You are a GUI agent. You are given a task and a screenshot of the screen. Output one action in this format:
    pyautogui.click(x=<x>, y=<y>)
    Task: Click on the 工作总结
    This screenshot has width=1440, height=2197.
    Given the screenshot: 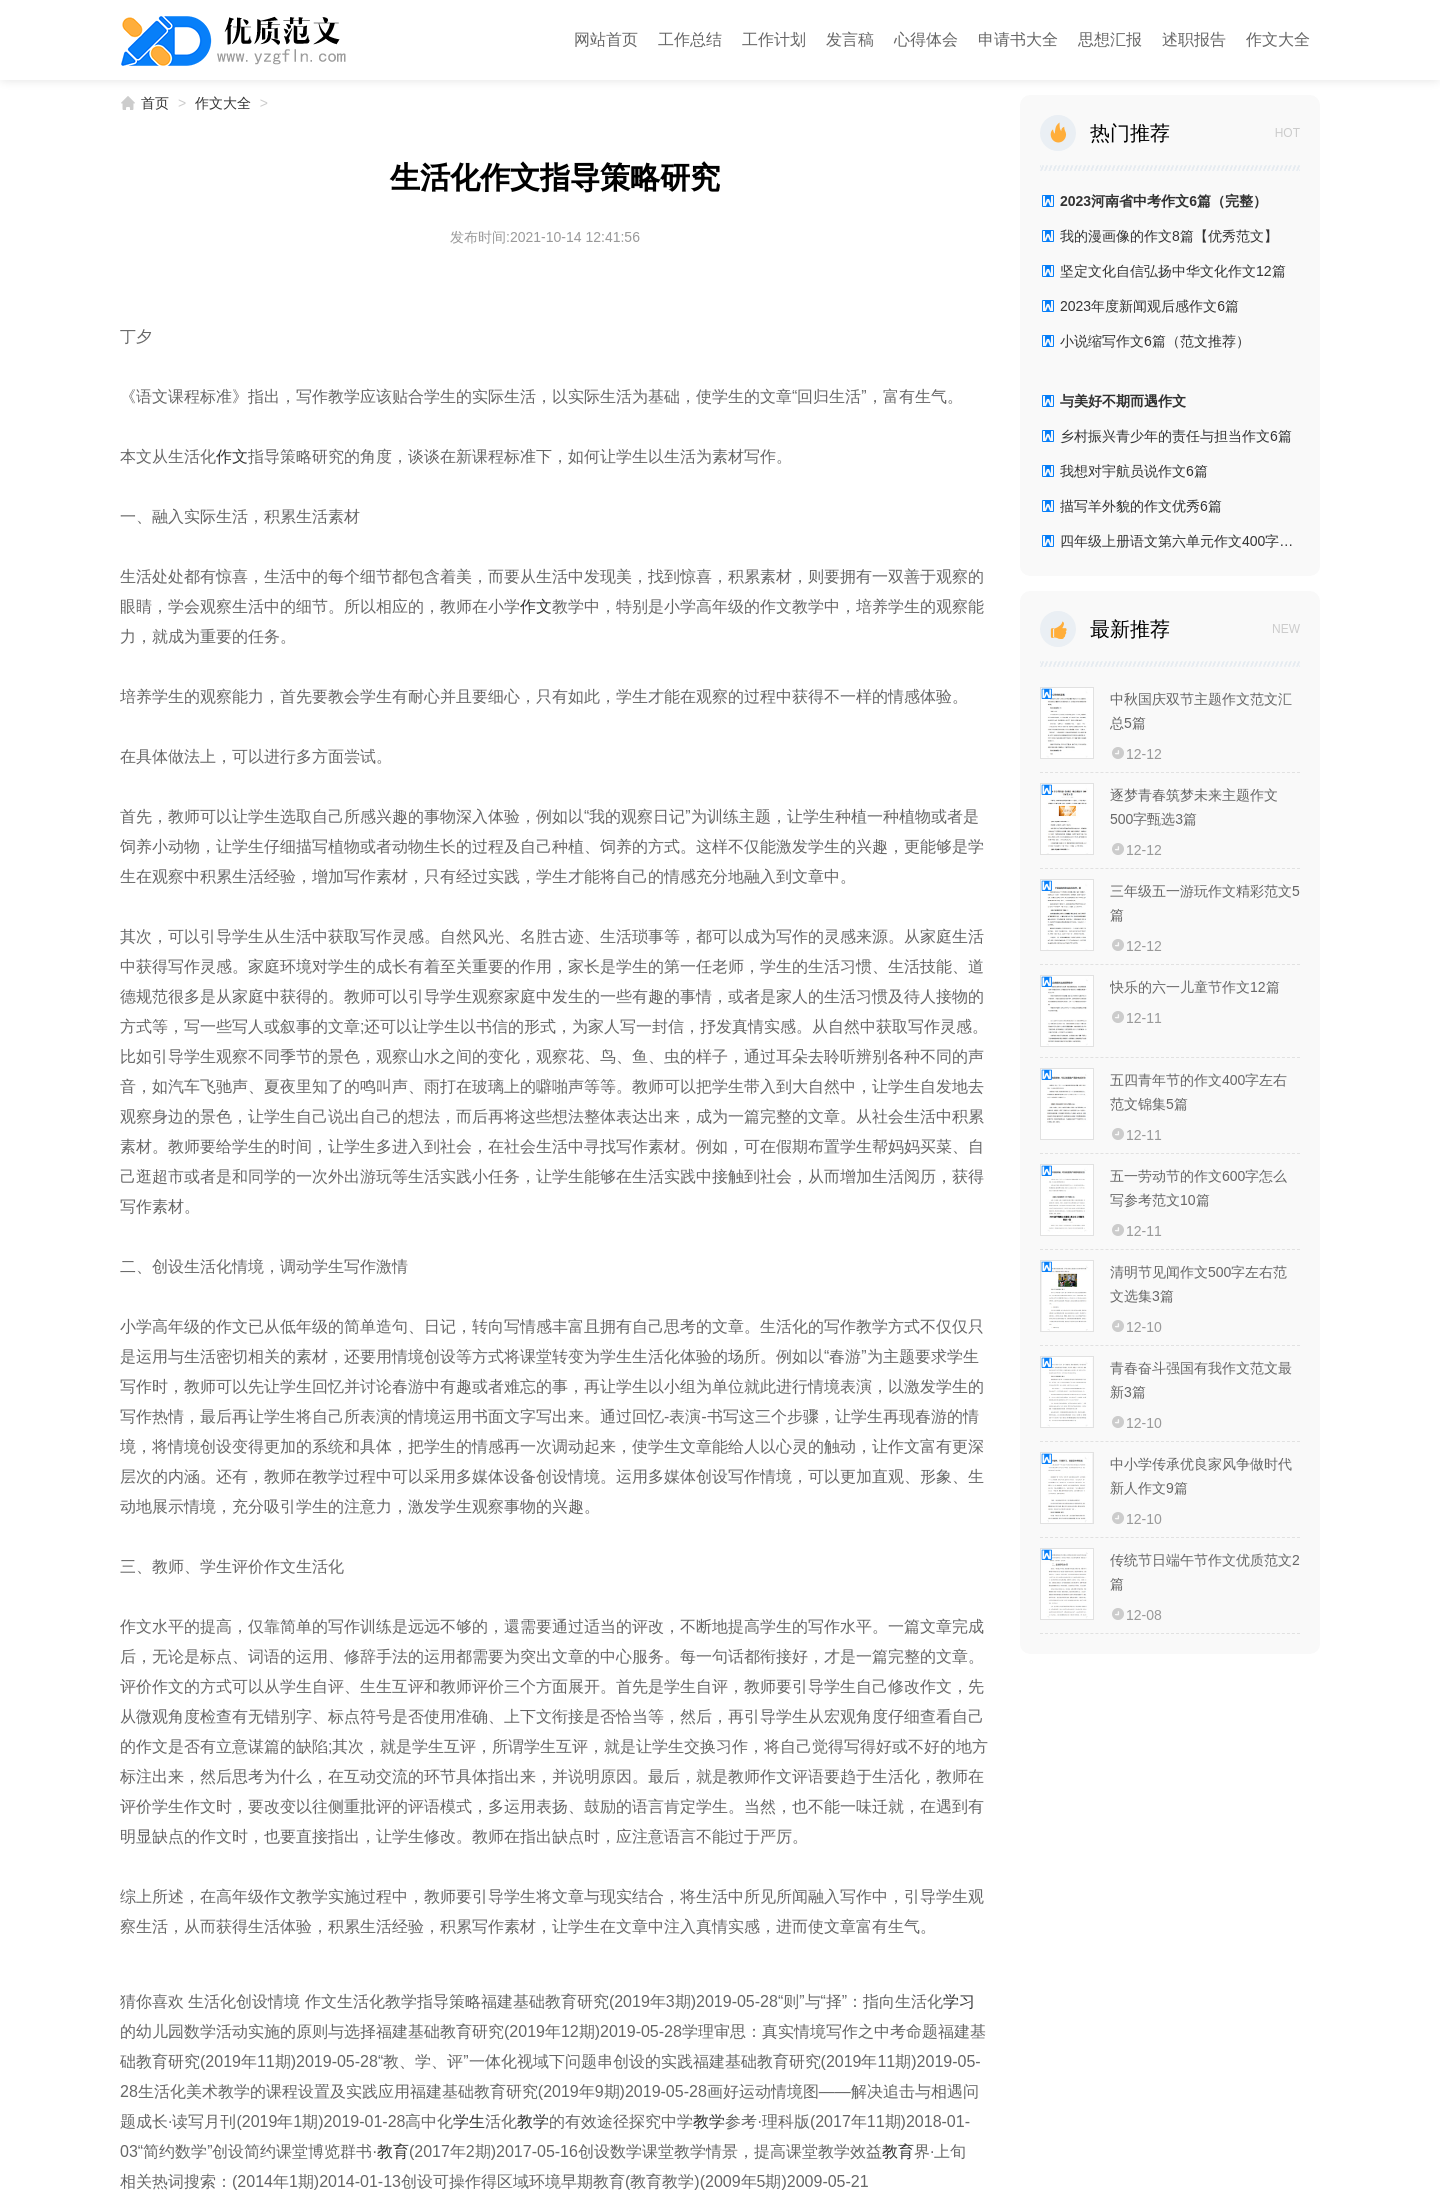 What is the action you would take?
    pyautogui.click(x=690, y=39)
    